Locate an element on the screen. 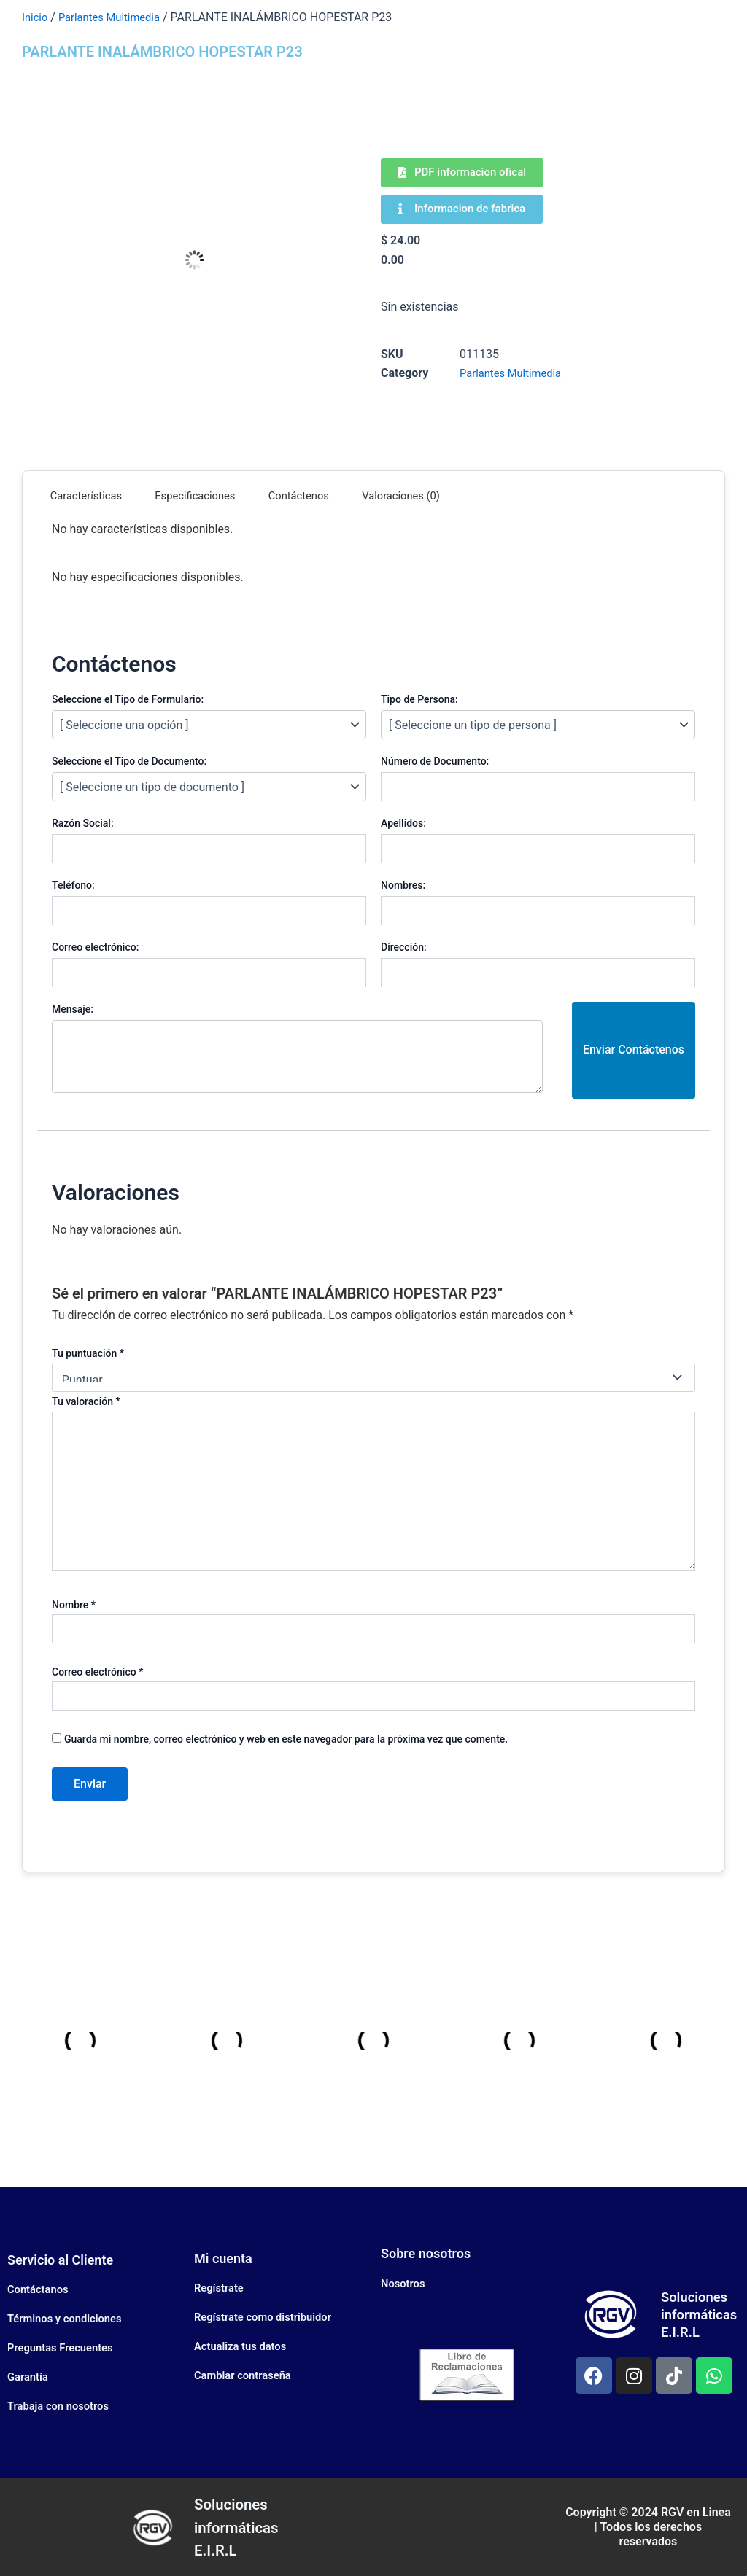 The width and height of the screenshot is (747, 2576). Seleccione el Tipo de Documento: is located at coordinates (129, 761).